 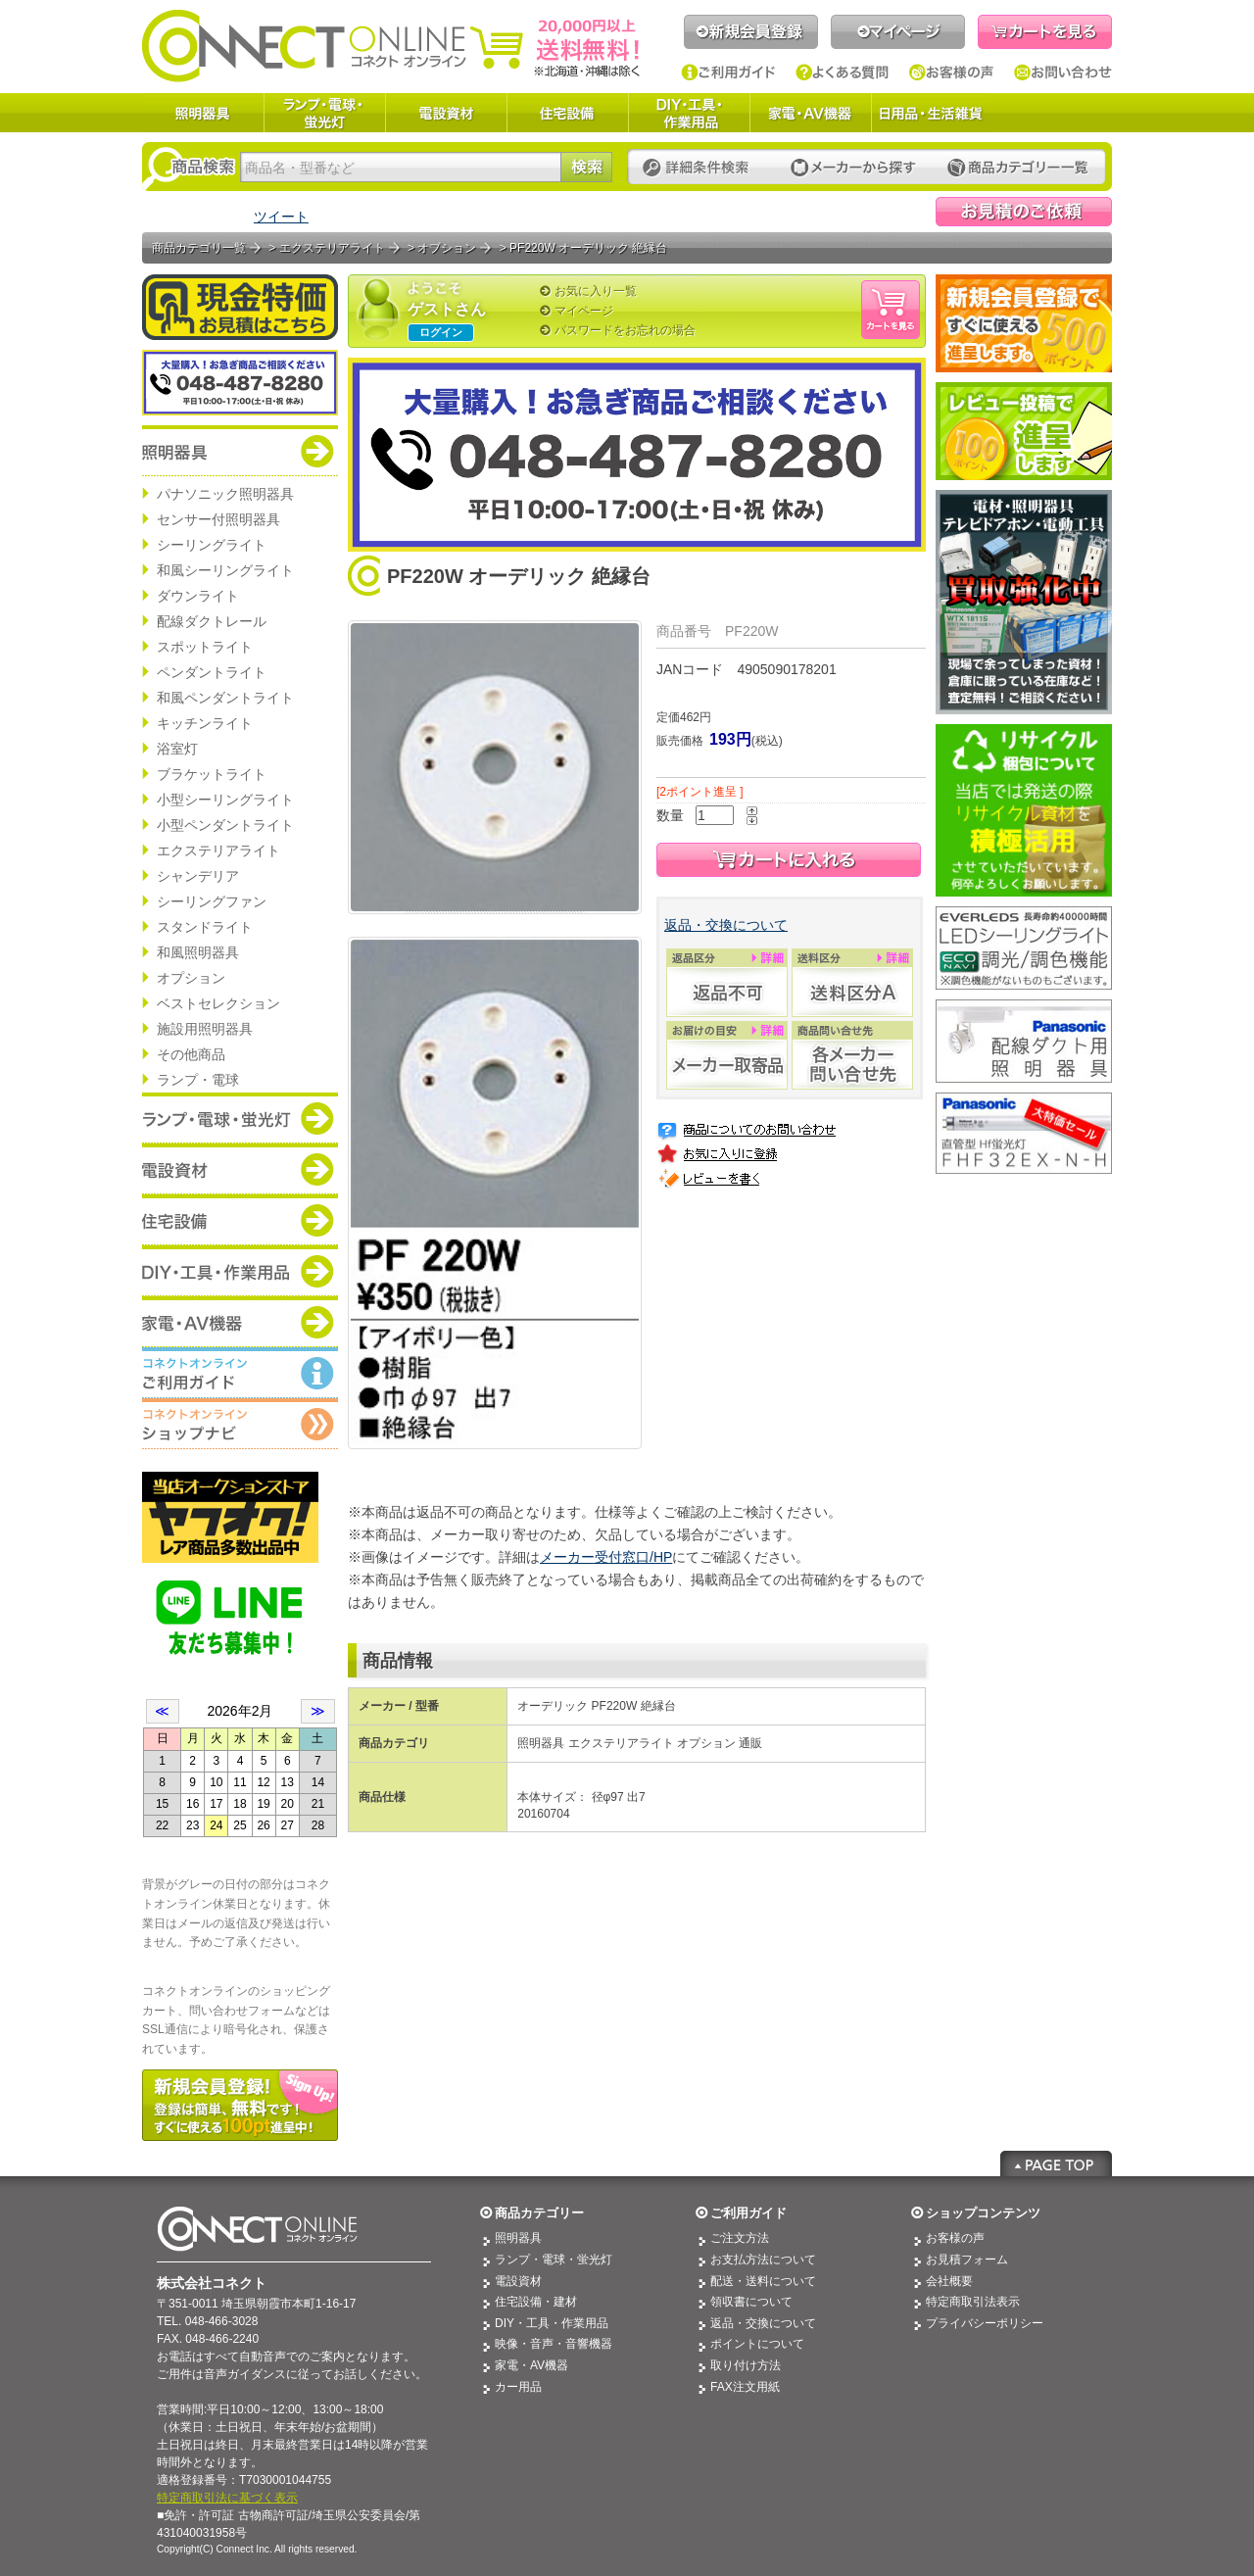 What do you see at coordinates (518, 2387) in the screenshot?
I see `カー用品` at bounding box center [518, 2387].